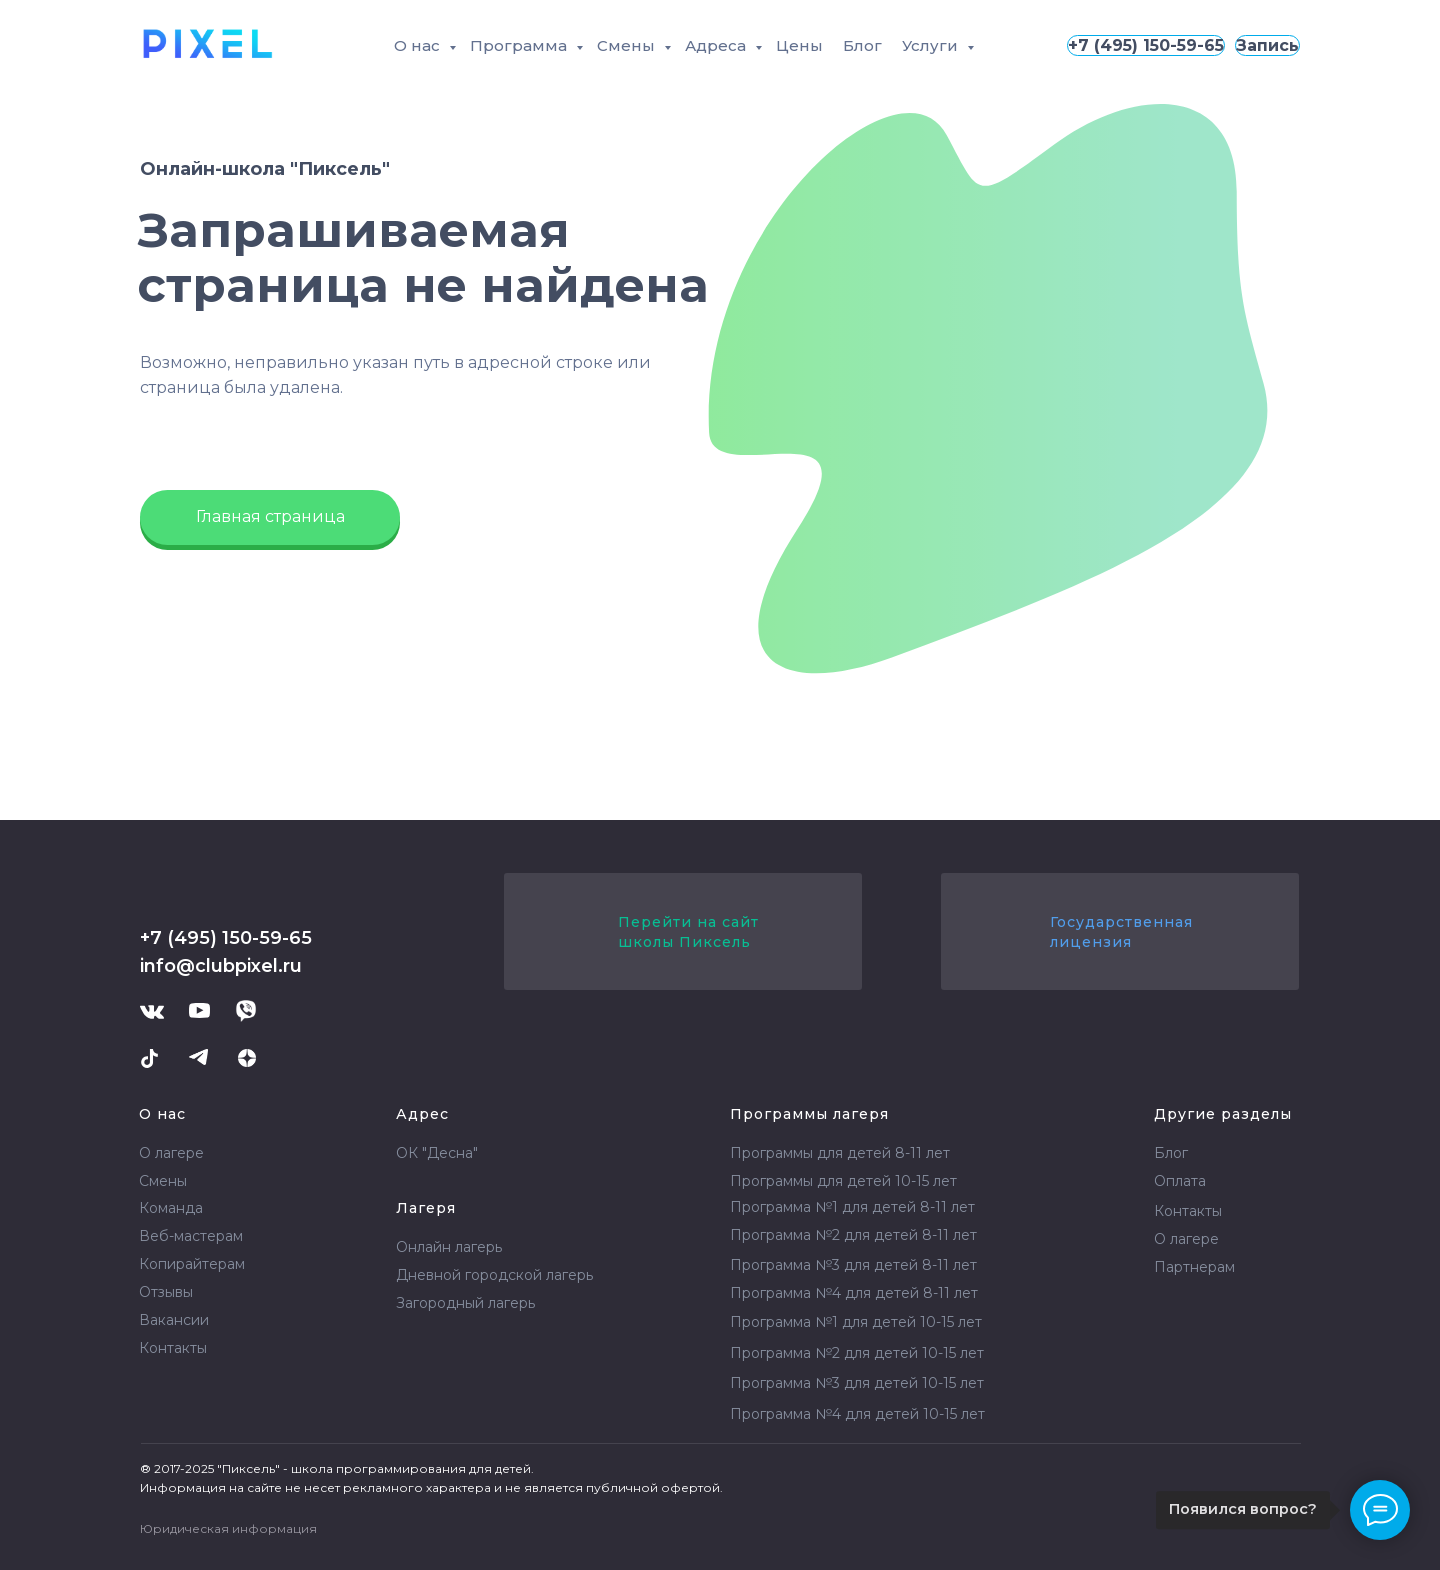  I want to click on Контакты, so click(173, 1348).